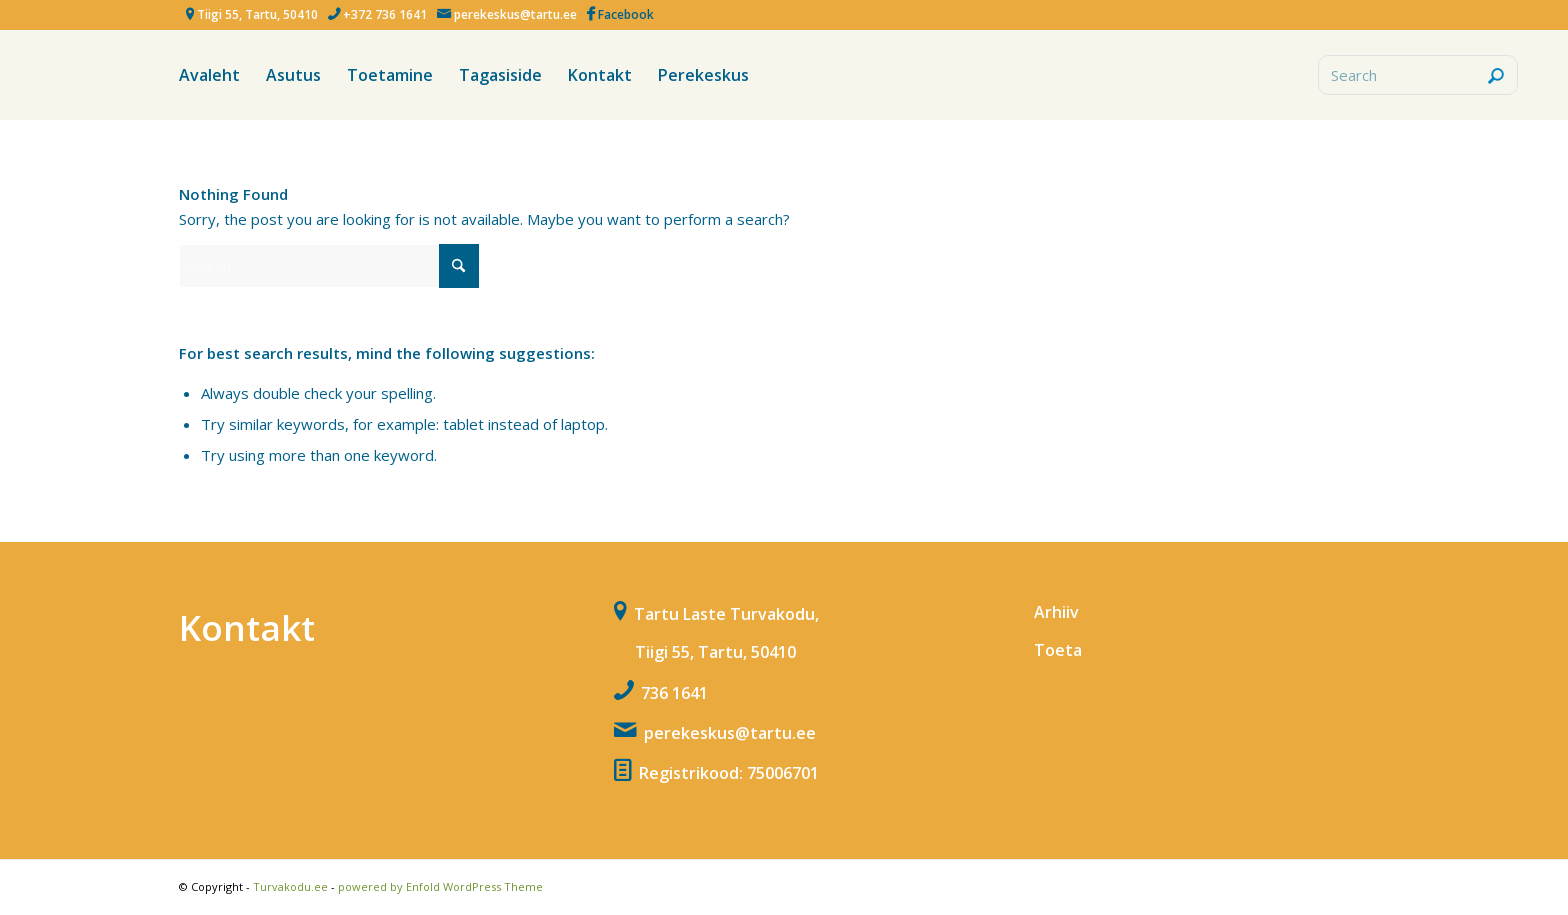  What do you see at coordinates (440, 886) in the screenshot?
I see `powered by Enfold WordPress Theme` at bounding box center [440, 886].